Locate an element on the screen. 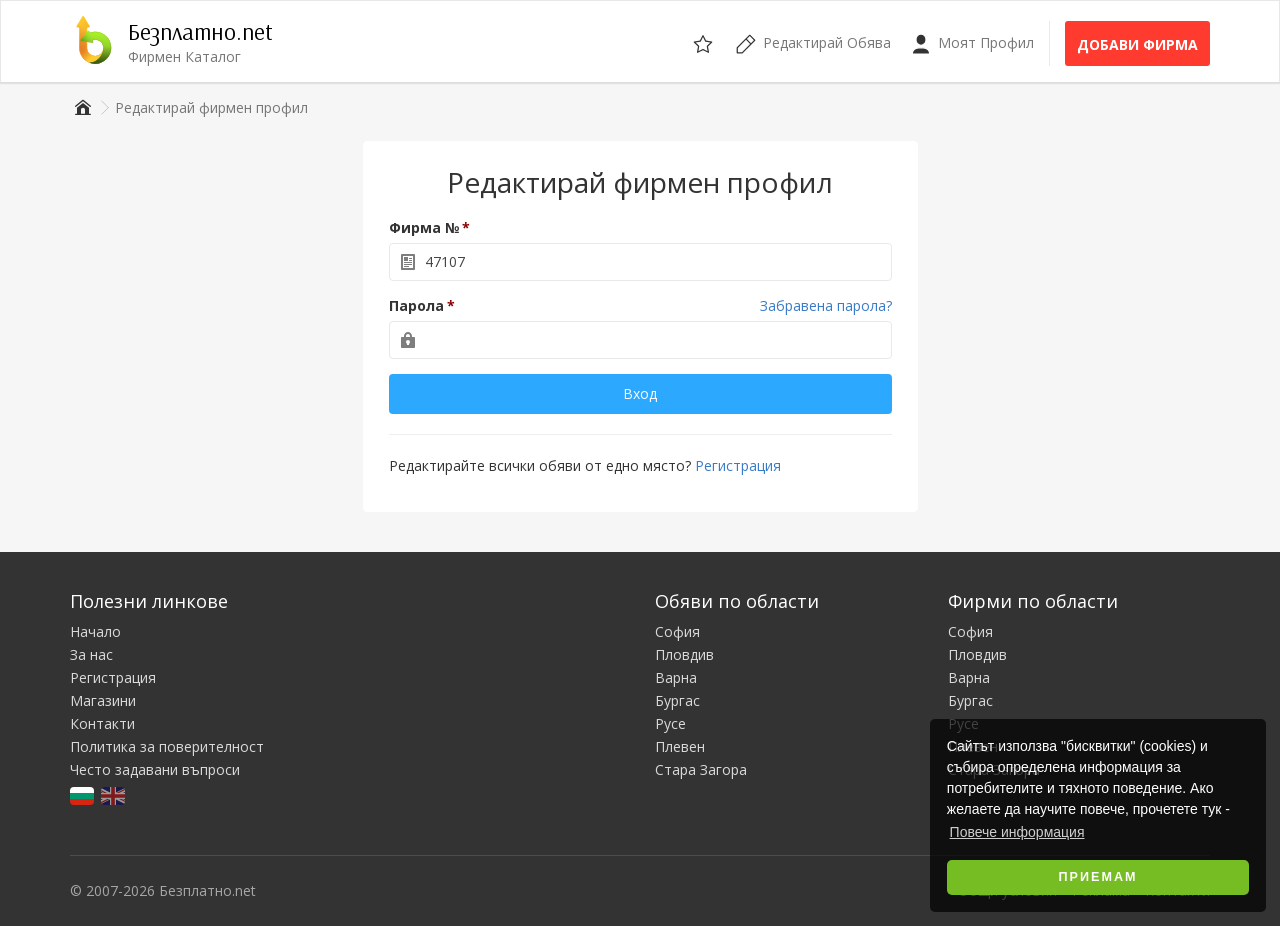  Русе is located at coordinates (670, 723).